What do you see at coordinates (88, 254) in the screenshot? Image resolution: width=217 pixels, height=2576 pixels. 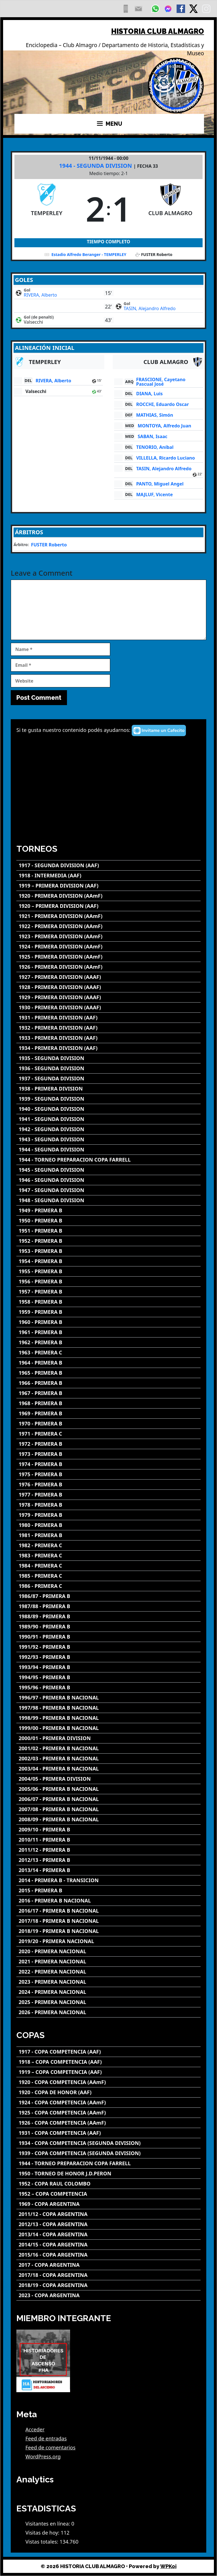 I see `Estadio Alfredo Beranger - TEMPERLEY` at bounding box center [88, 254].